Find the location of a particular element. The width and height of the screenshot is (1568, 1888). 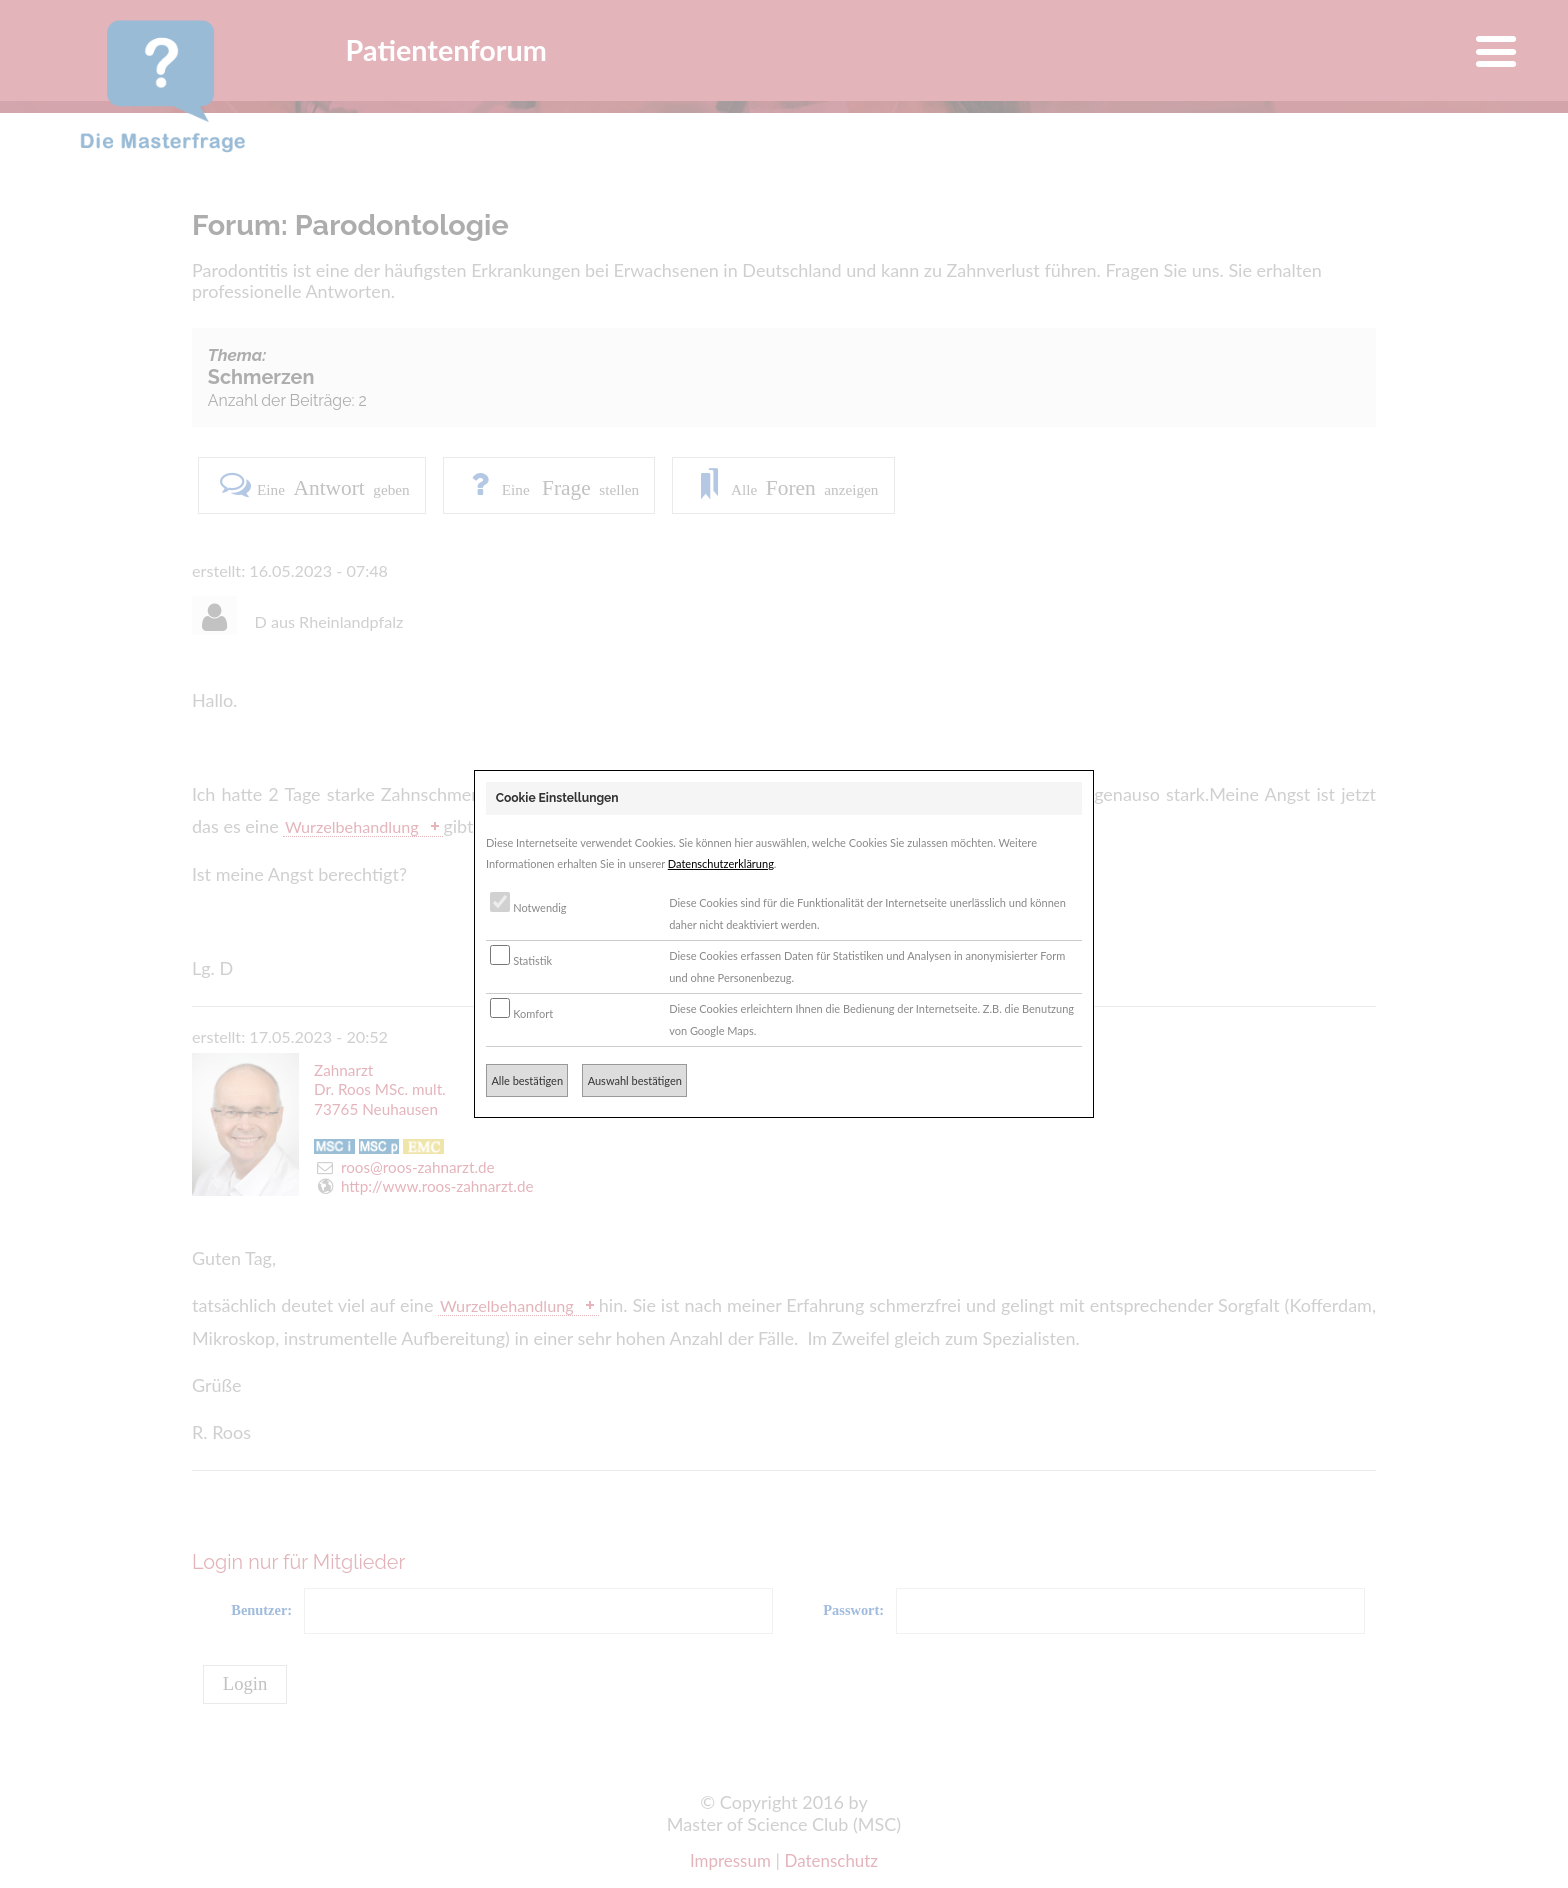

Komfort is located at coordinates (521, 1013).